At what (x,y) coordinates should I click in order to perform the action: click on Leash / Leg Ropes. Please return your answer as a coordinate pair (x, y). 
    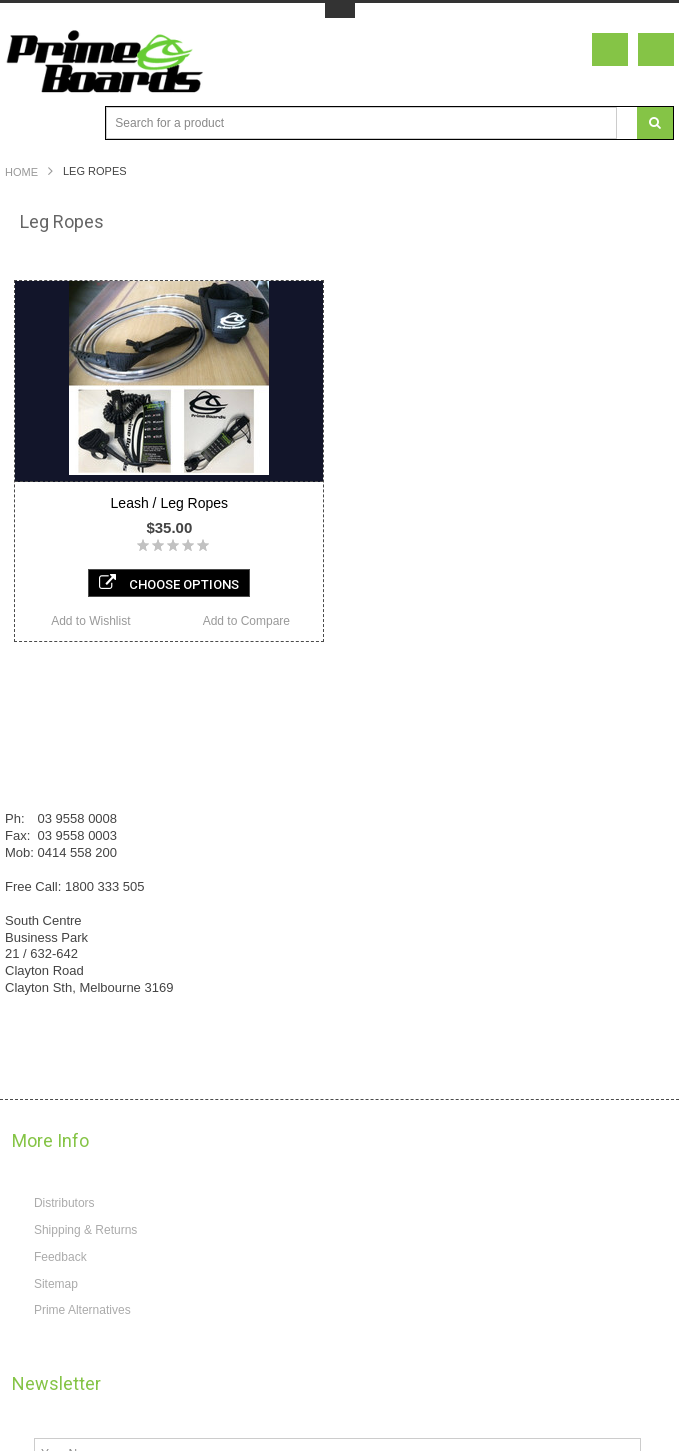
    Looking at the image, I should click on (170, 503).